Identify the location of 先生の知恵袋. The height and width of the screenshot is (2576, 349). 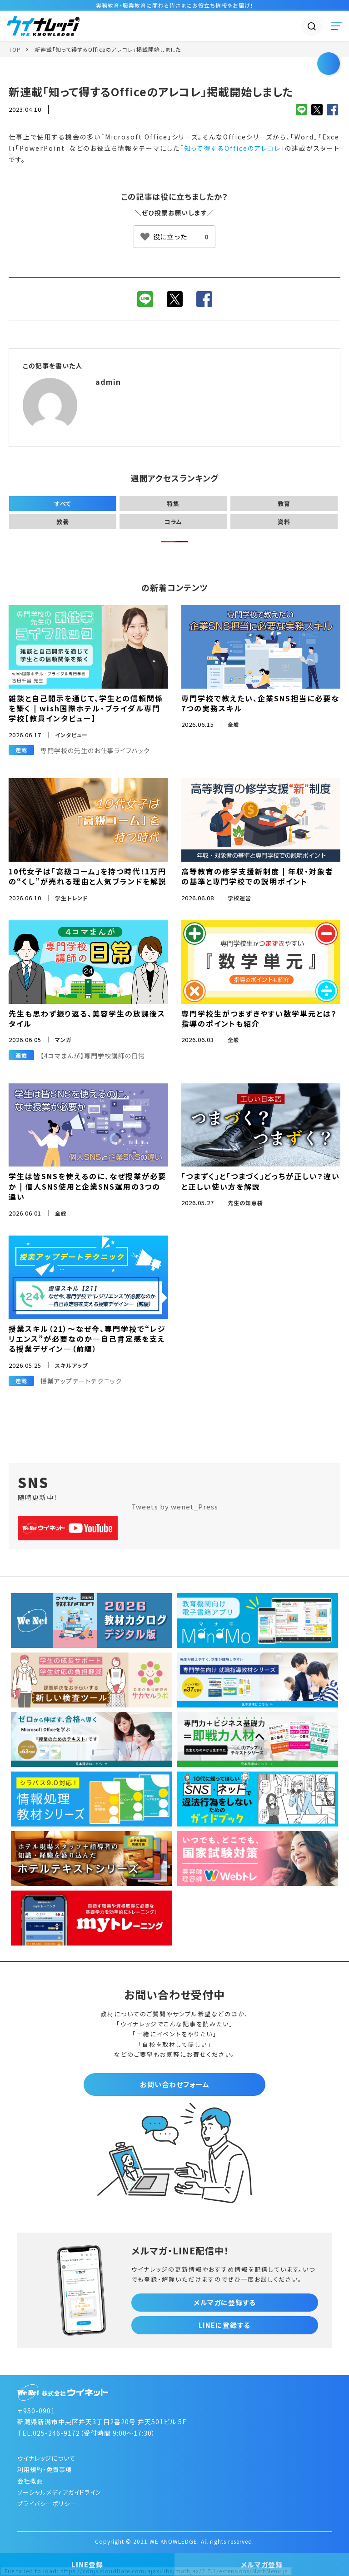
(245, 1202).